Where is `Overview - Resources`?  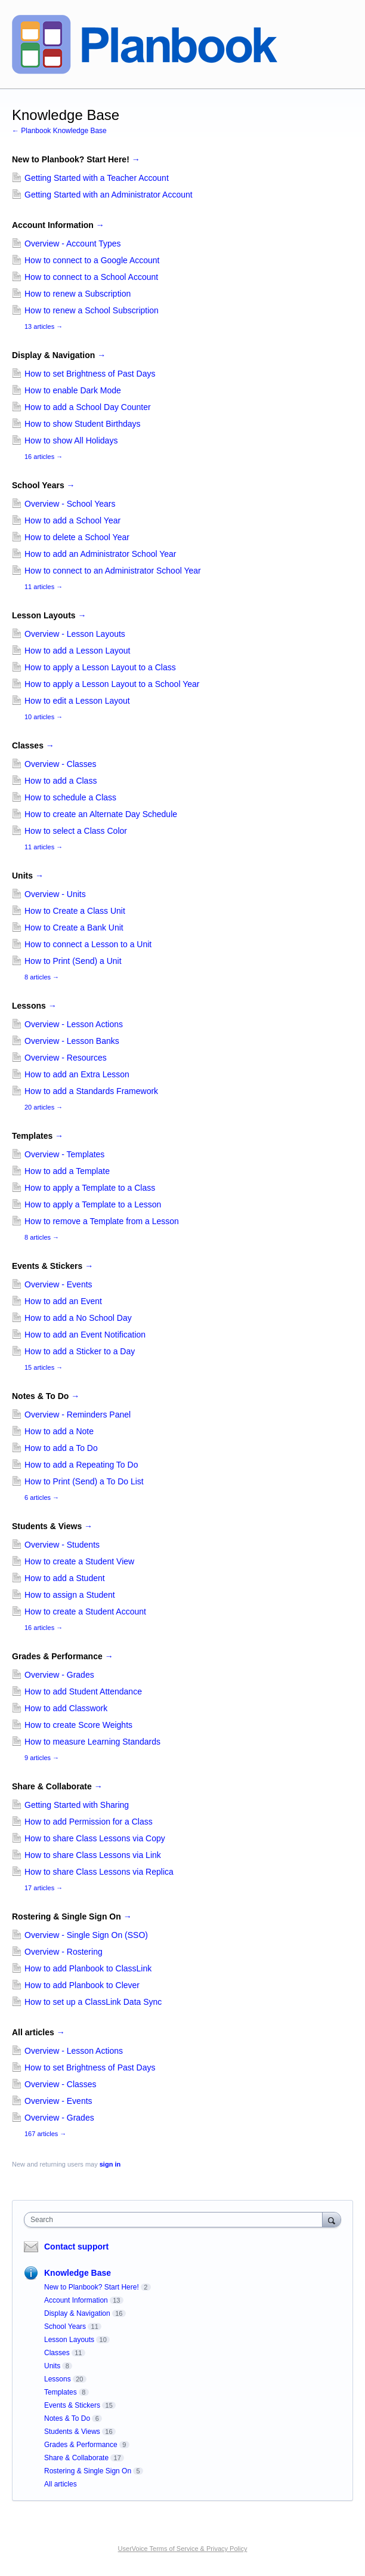
Overview - Resources is located at coordinates (65, 1057).